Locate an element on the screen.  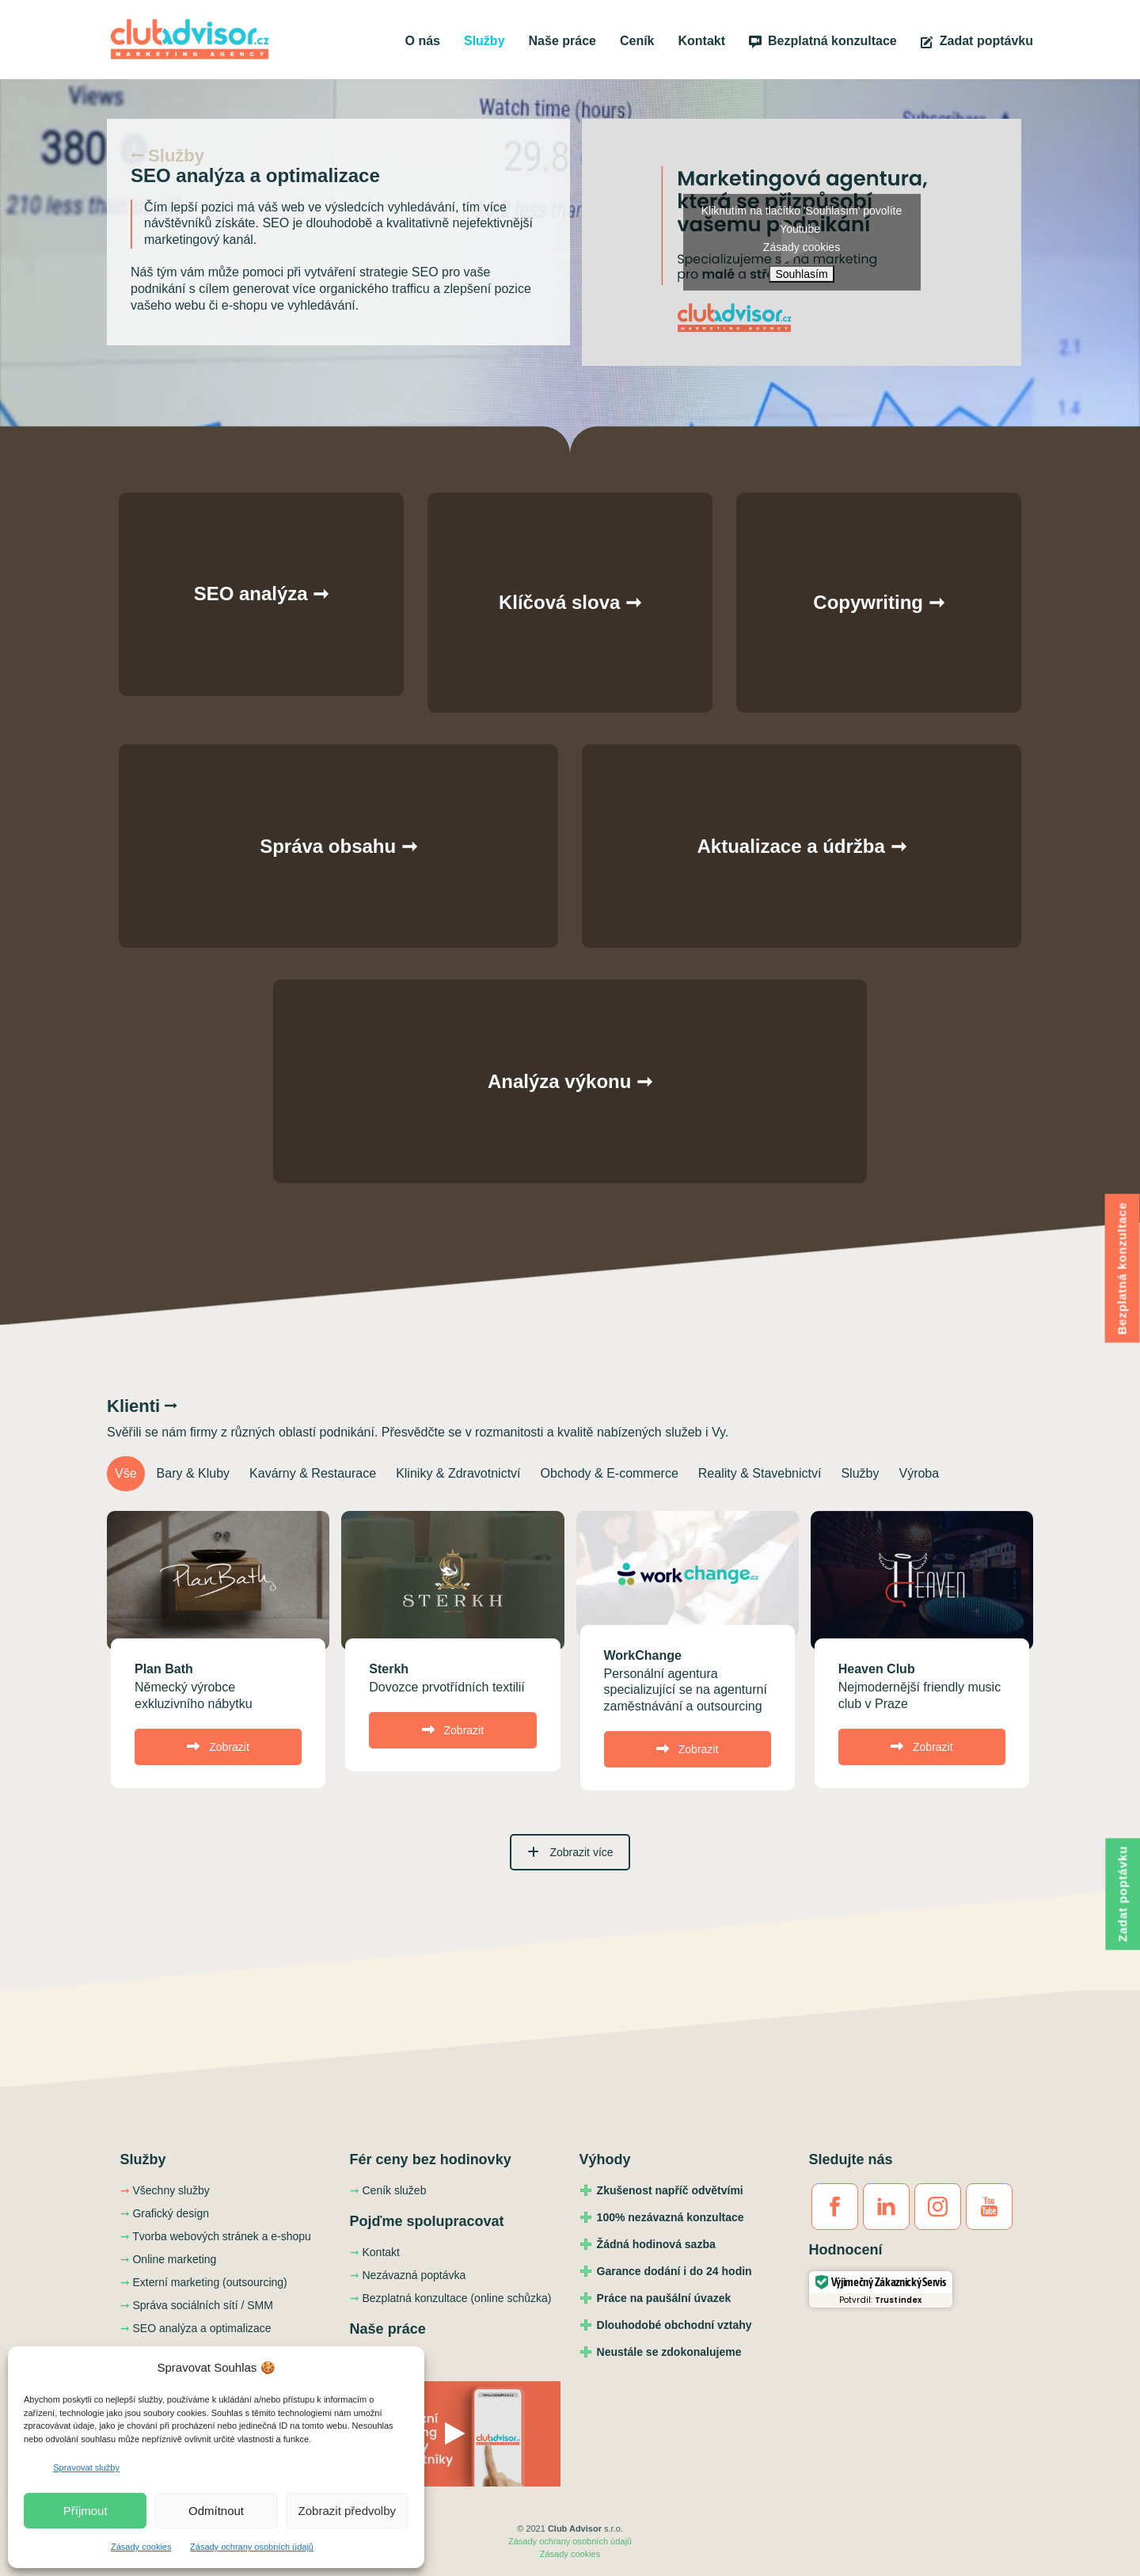
Nezávazná poptávka is located at coordinates (408, 2275).